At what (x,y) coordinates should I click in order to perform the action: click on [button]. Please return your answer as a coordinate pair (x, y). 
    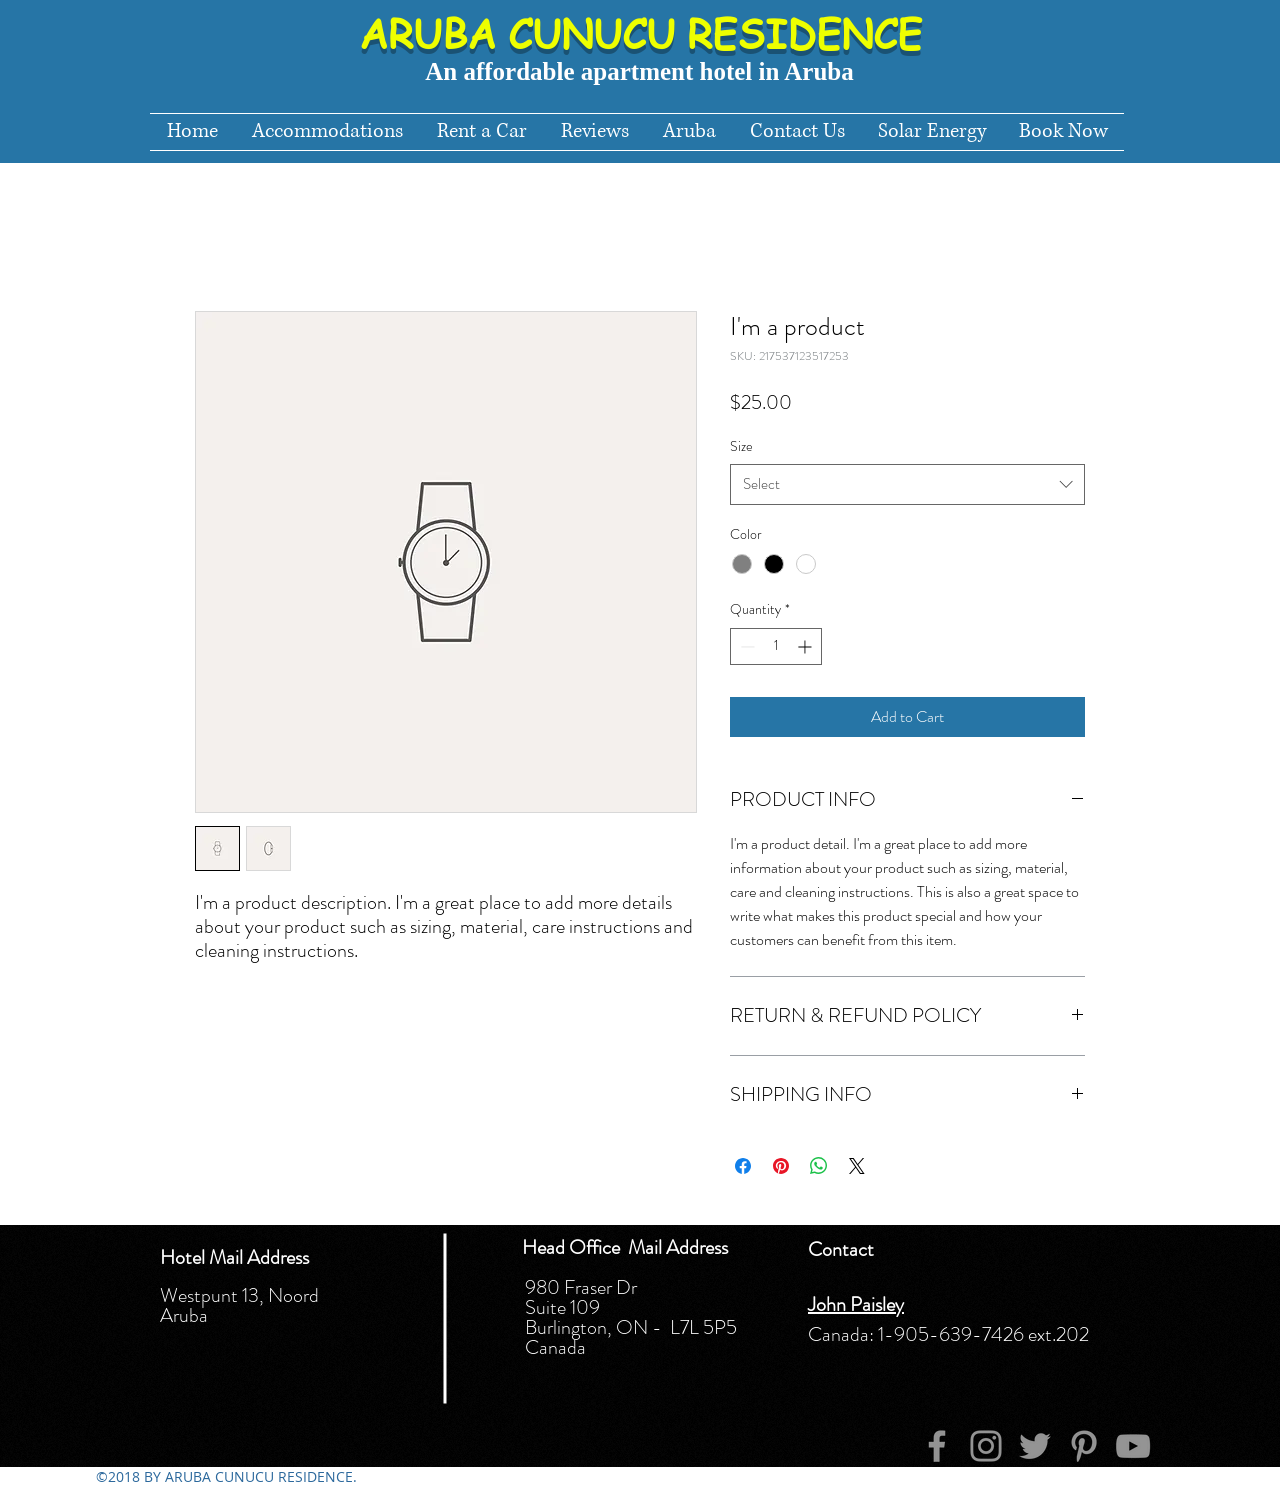
    Looking at the image, I should click on (689, 132).